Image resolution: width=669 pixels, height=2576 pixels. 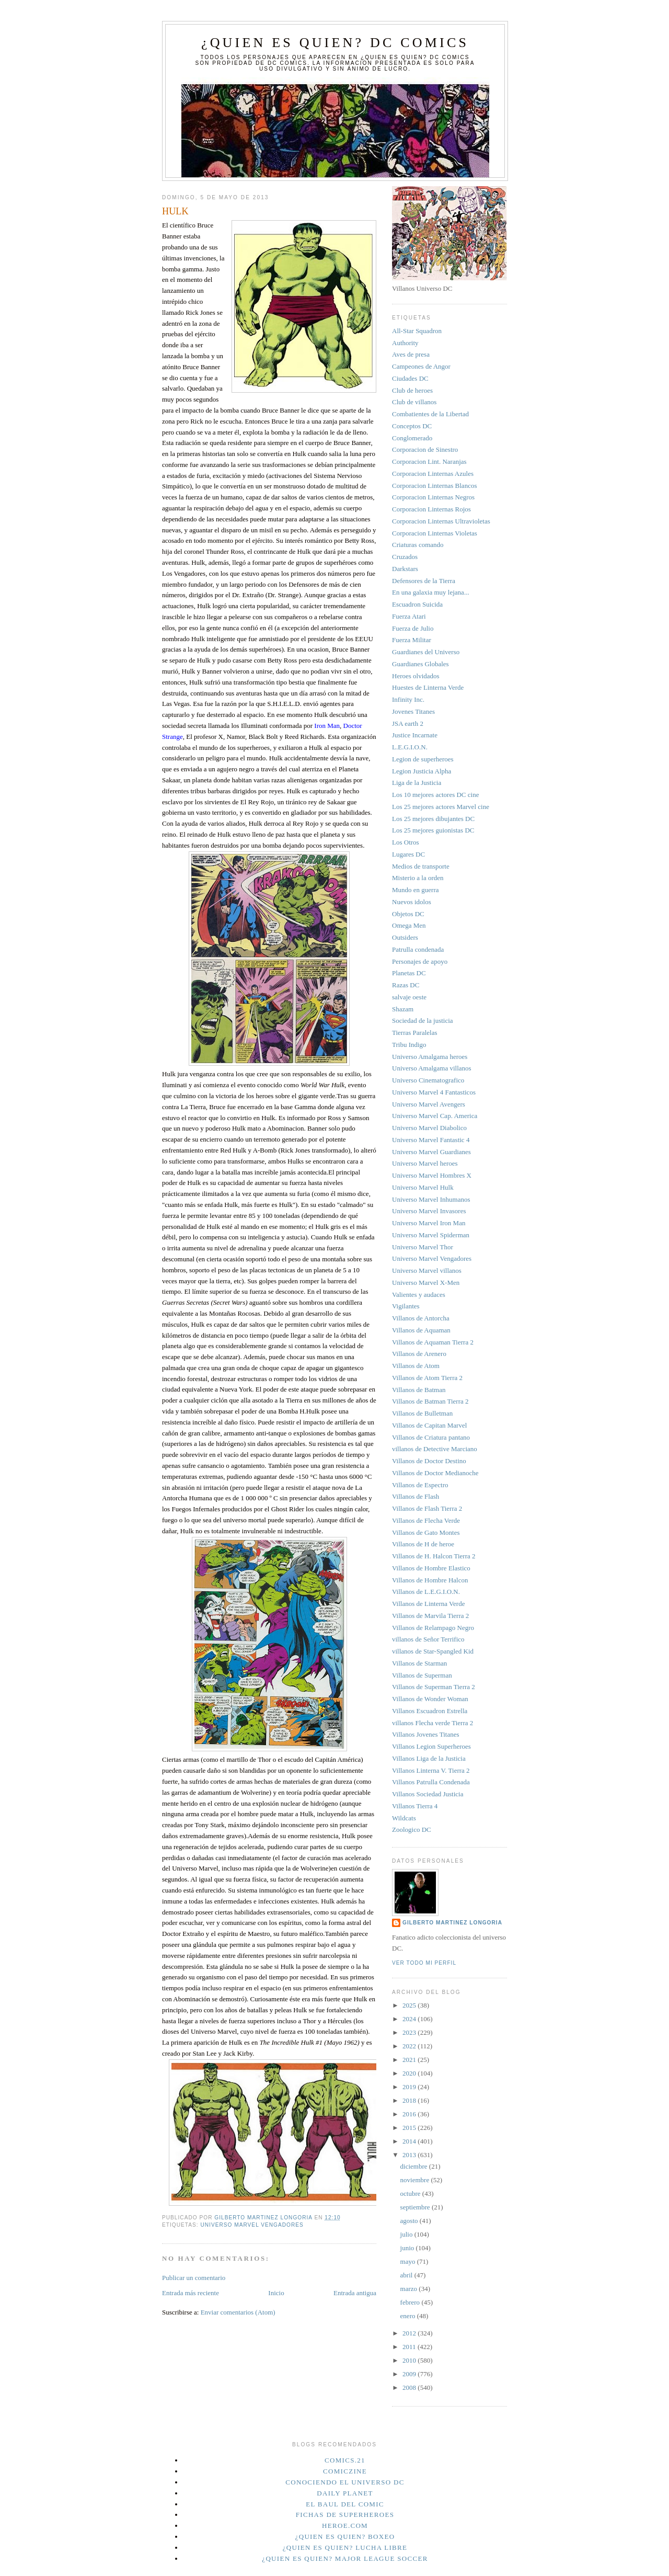 I want to click on Ver todo mi perfil, so click(x=424, y=1963).